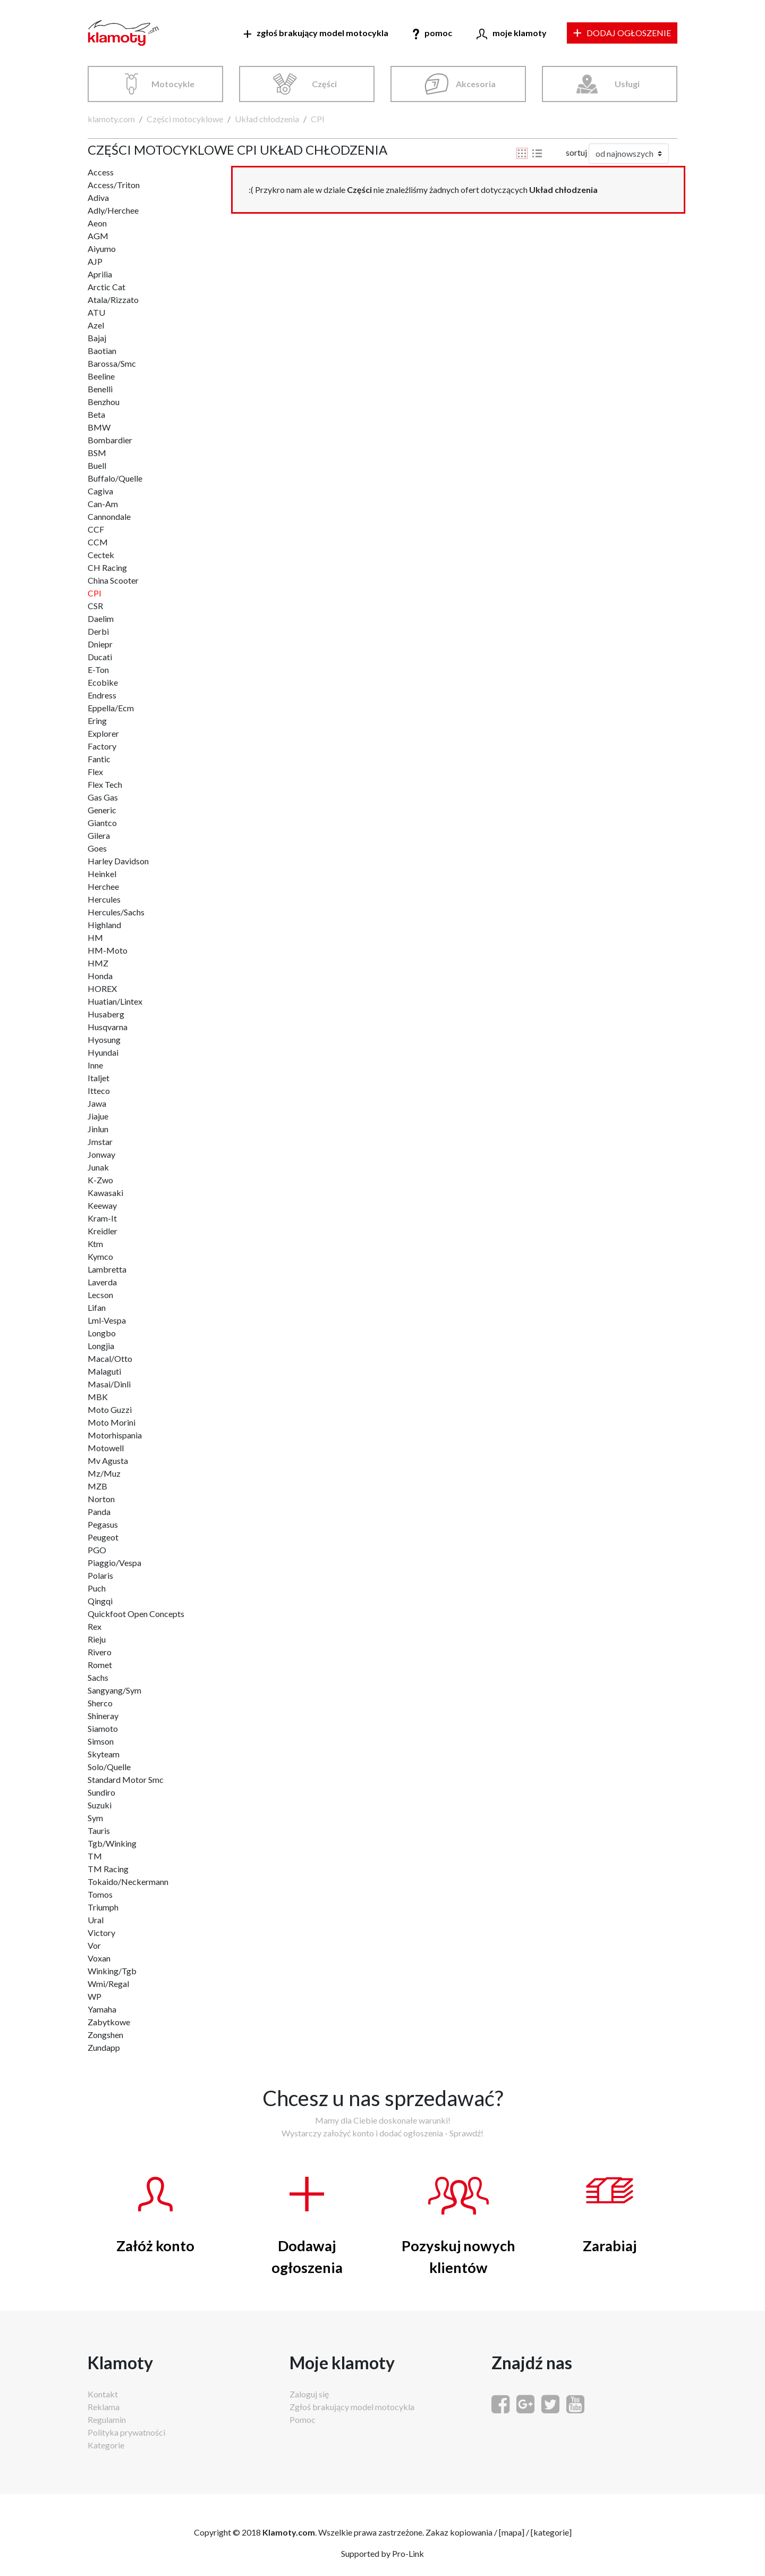 This screenshot has height=2576, width=765. What do you see at coordinates (104, 899) in the screenshot?
I see `Hercules` at bounding box center [104, 899].